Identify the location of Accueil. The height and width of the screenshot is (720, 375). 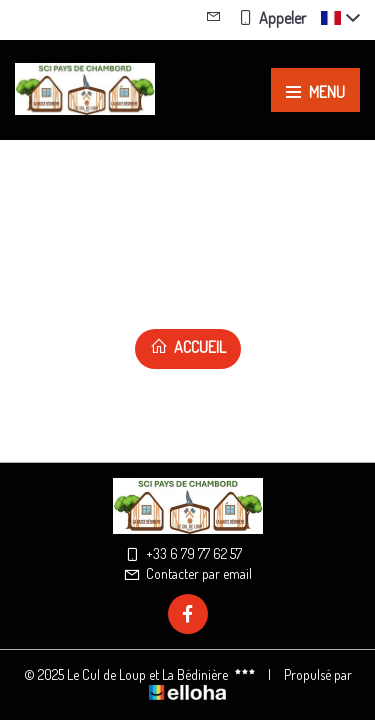
(188, 347).